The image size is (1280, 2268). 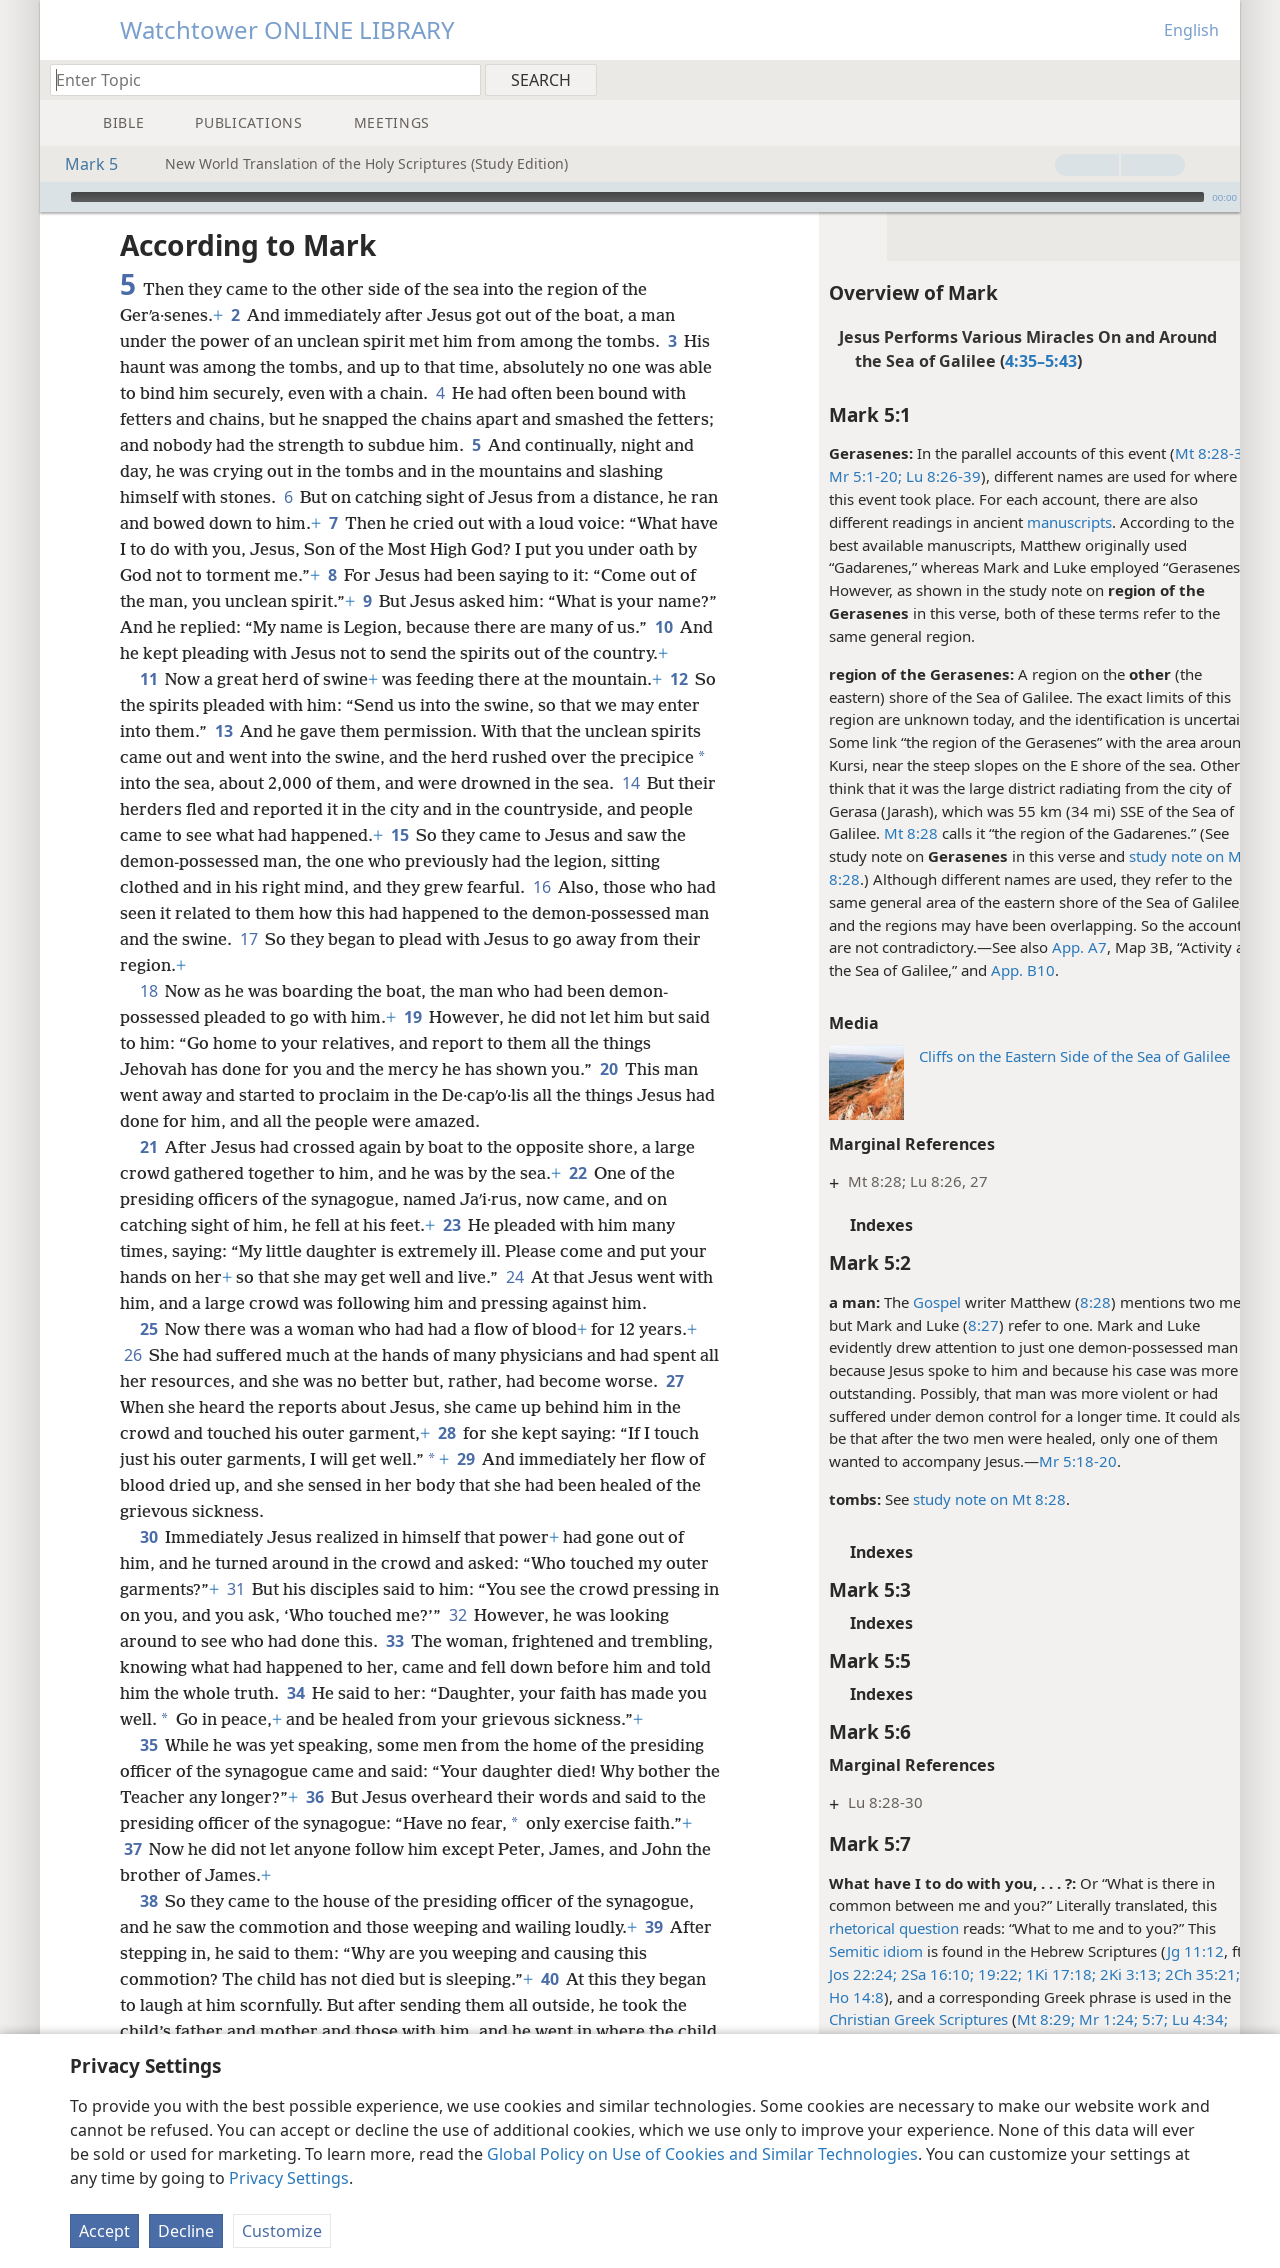 I want to click on [slider], so click(x=637, y=197).